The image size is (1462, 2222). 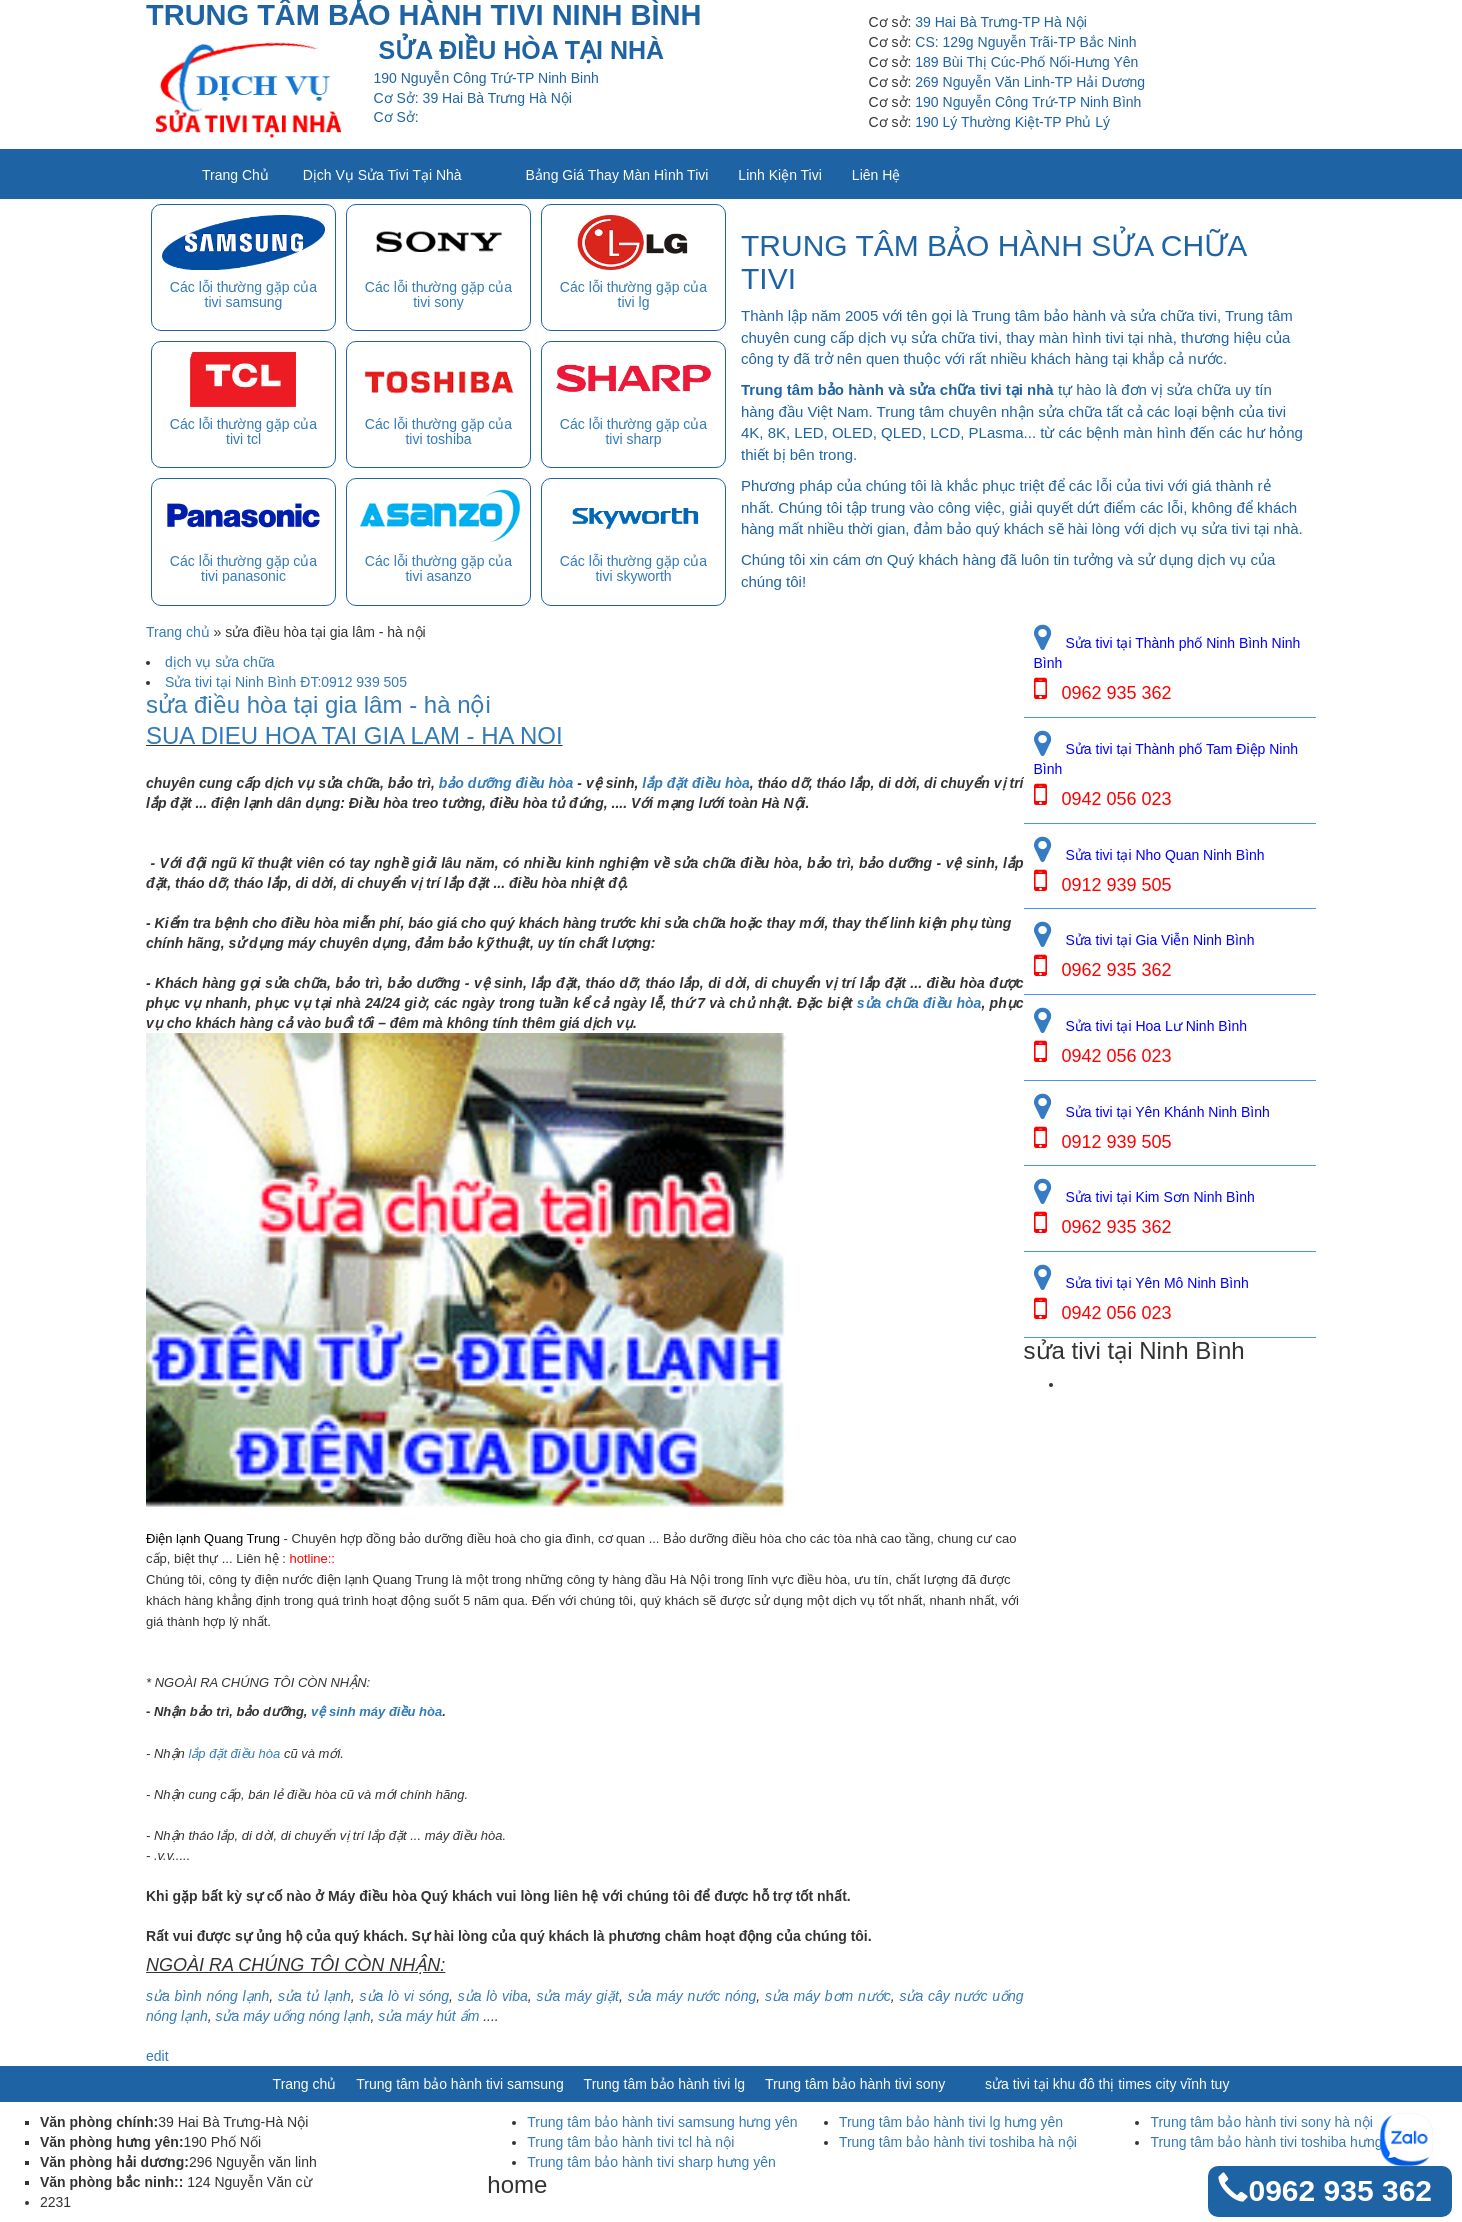 What do you see at coordinates (651, 2162) in the screenshot?
I see `Trung tâm bảo hành tivi sharp hưng yên` at bounding box center [651, 2162].